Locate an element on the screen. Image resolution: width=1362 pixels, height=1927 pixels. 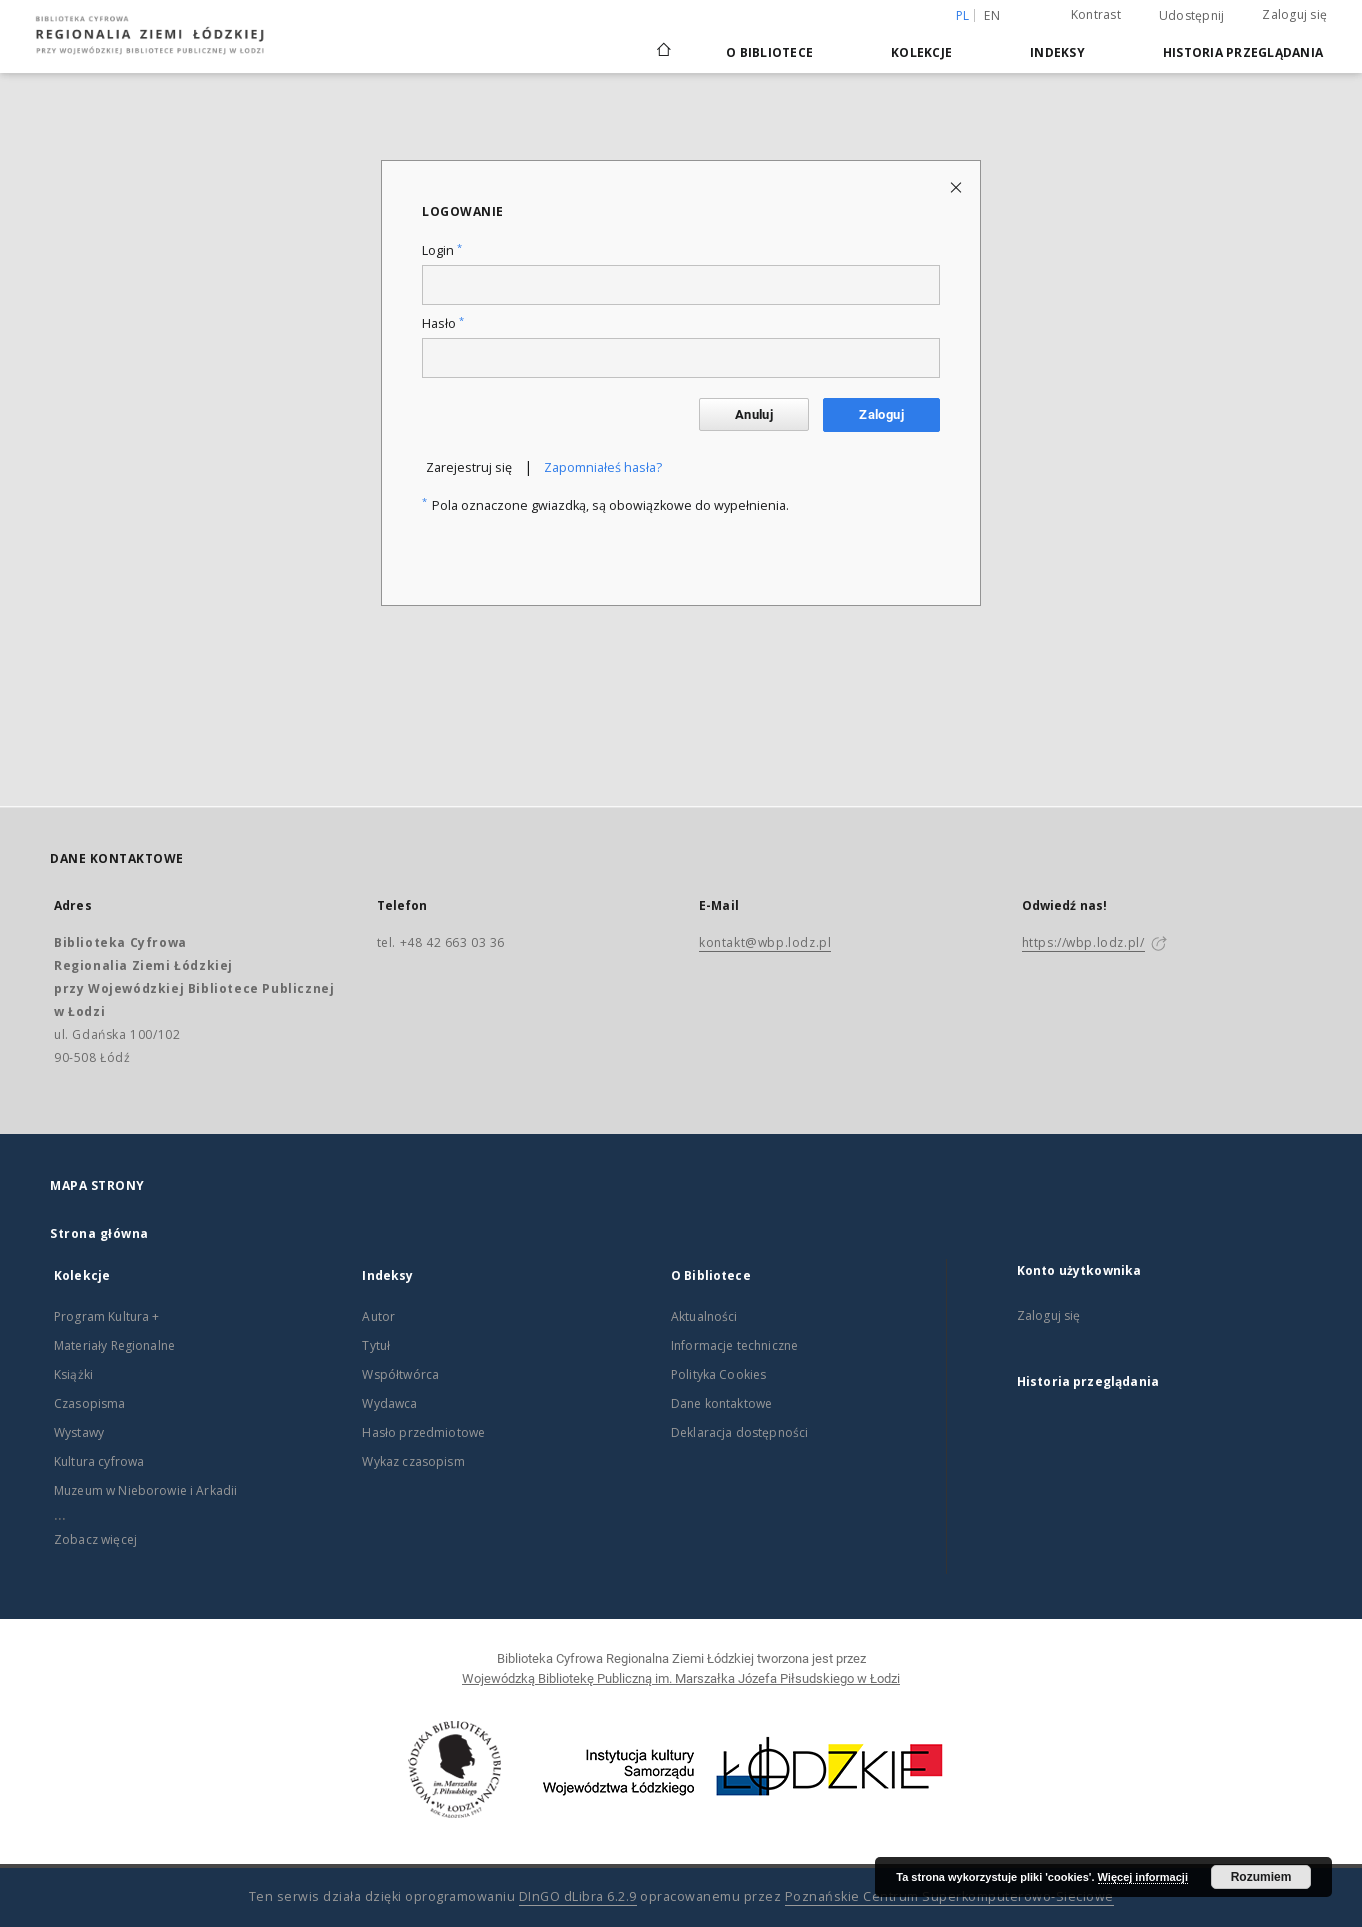
Czasopisma is located at coordinates (90, 1403).